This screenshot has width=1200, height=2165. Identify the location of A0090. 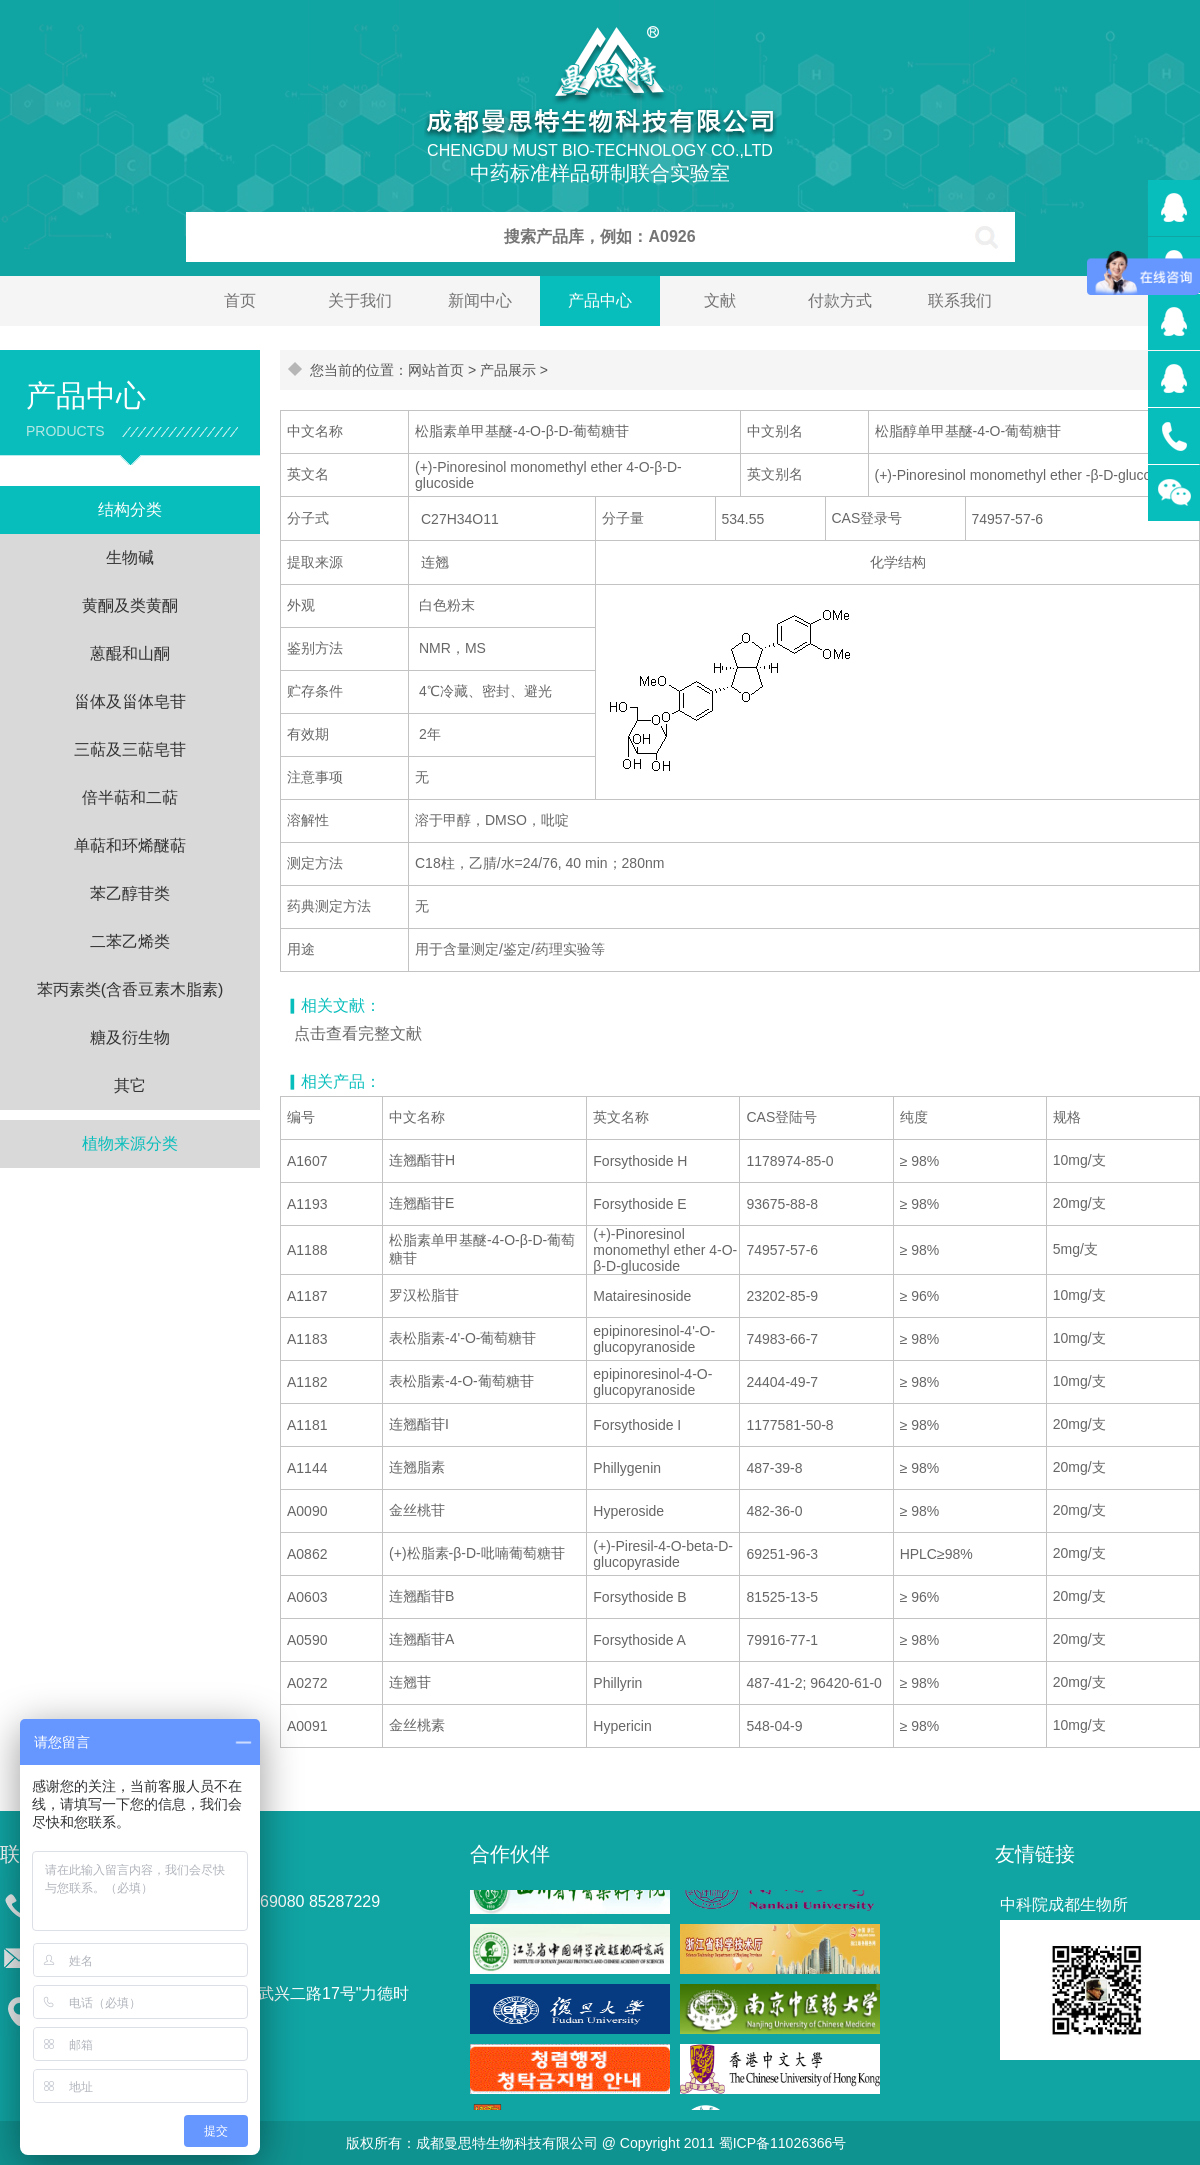
(307, 1511).